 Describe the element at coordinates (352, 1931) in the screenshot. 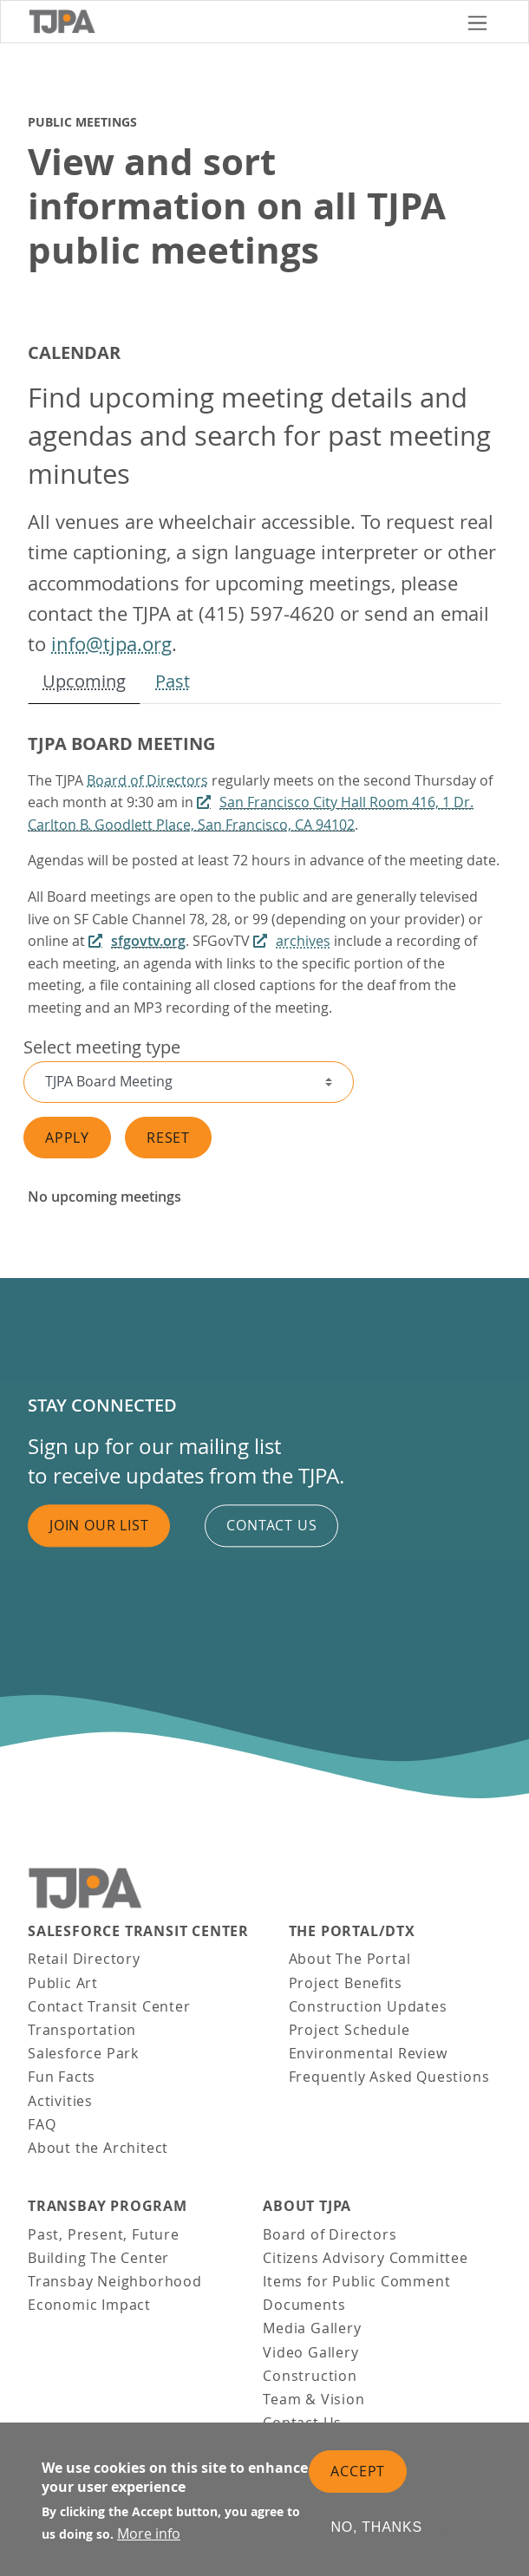

I see `THE PORTAL/DTX` at that location.